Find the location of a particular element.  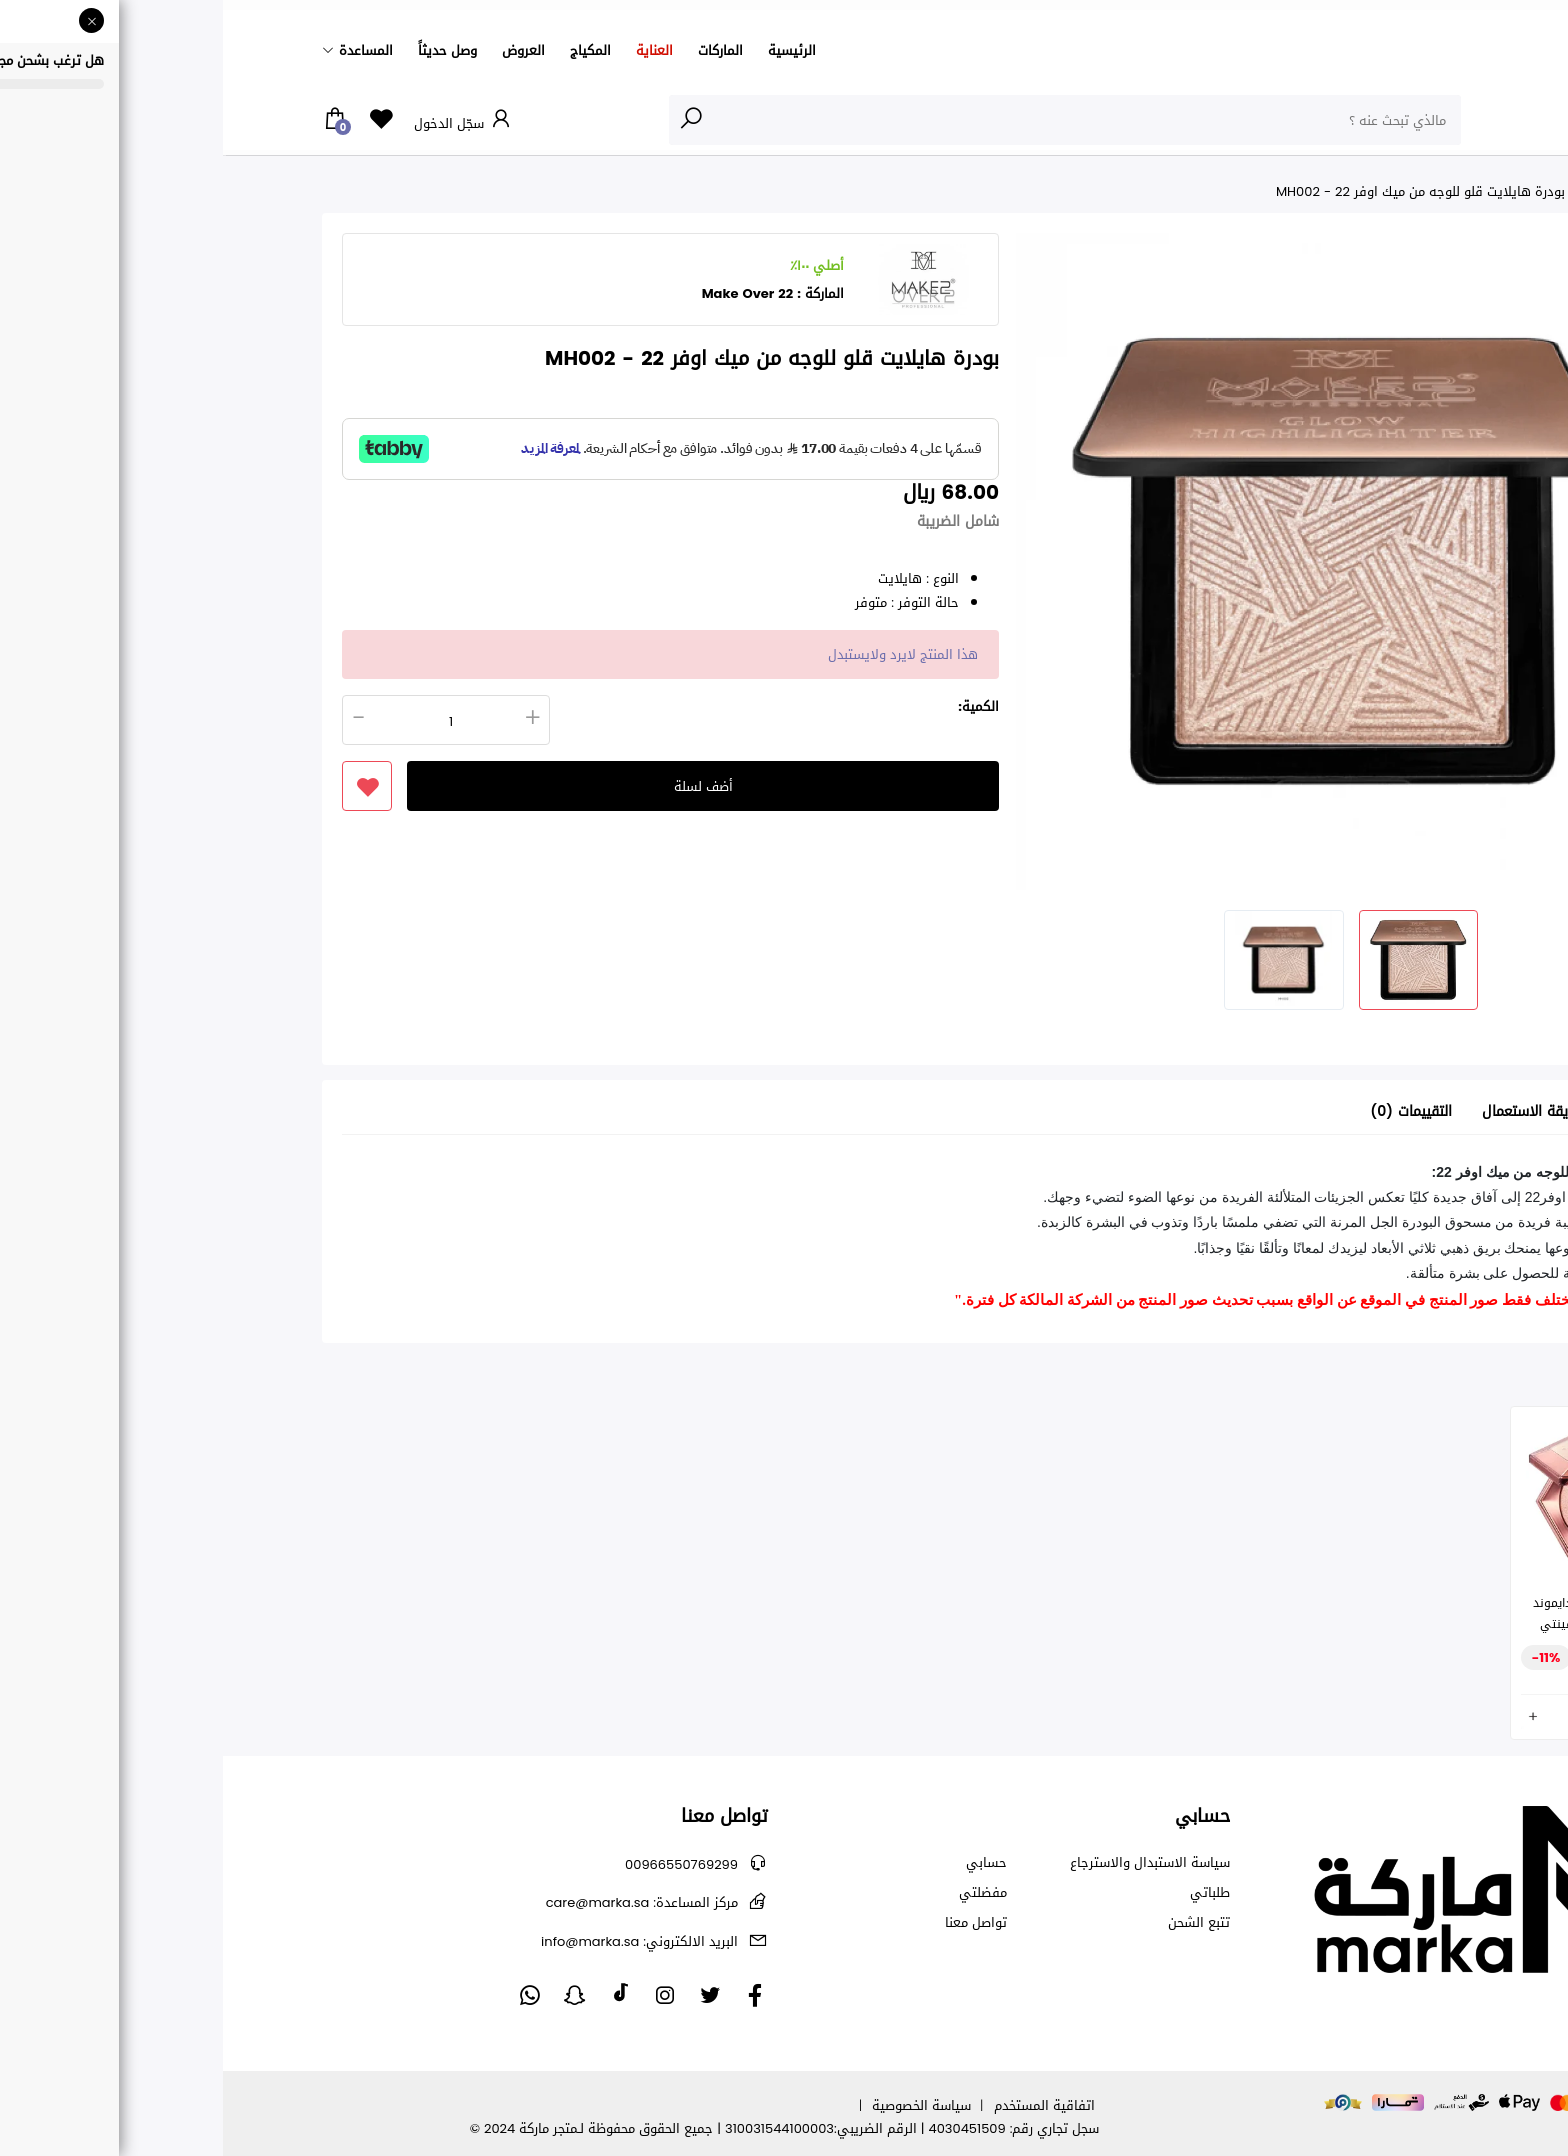

الماركات is located at coordinates (497, 50).